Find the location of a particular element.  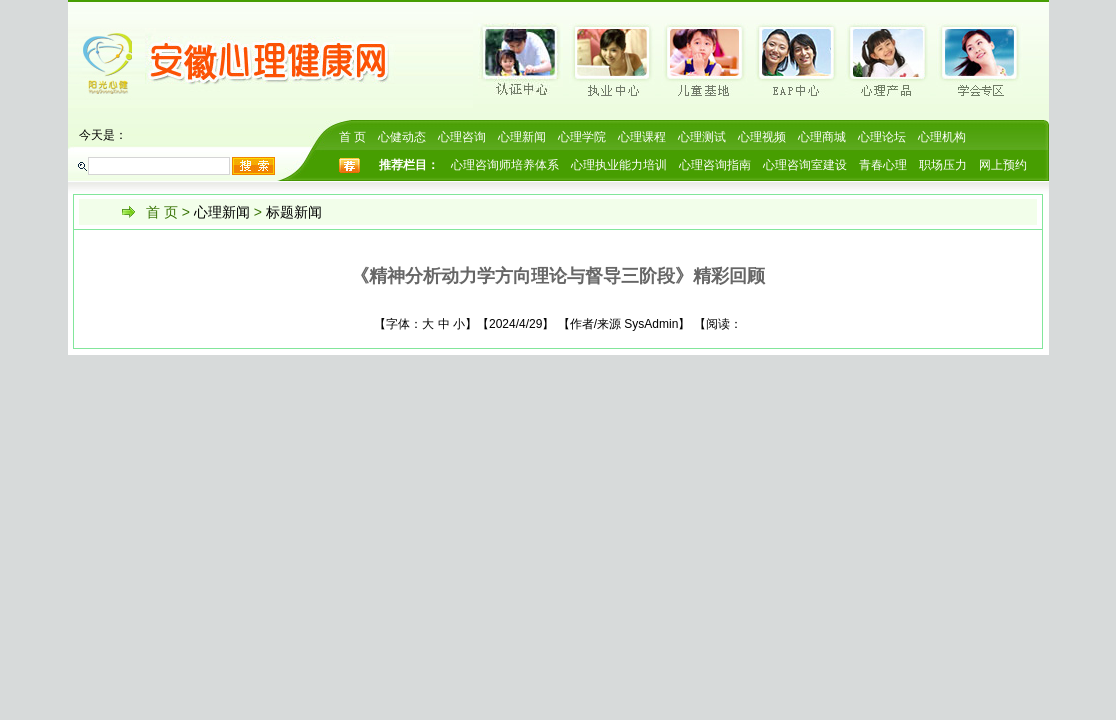

心理商城 is located at coordinates (822, 137).